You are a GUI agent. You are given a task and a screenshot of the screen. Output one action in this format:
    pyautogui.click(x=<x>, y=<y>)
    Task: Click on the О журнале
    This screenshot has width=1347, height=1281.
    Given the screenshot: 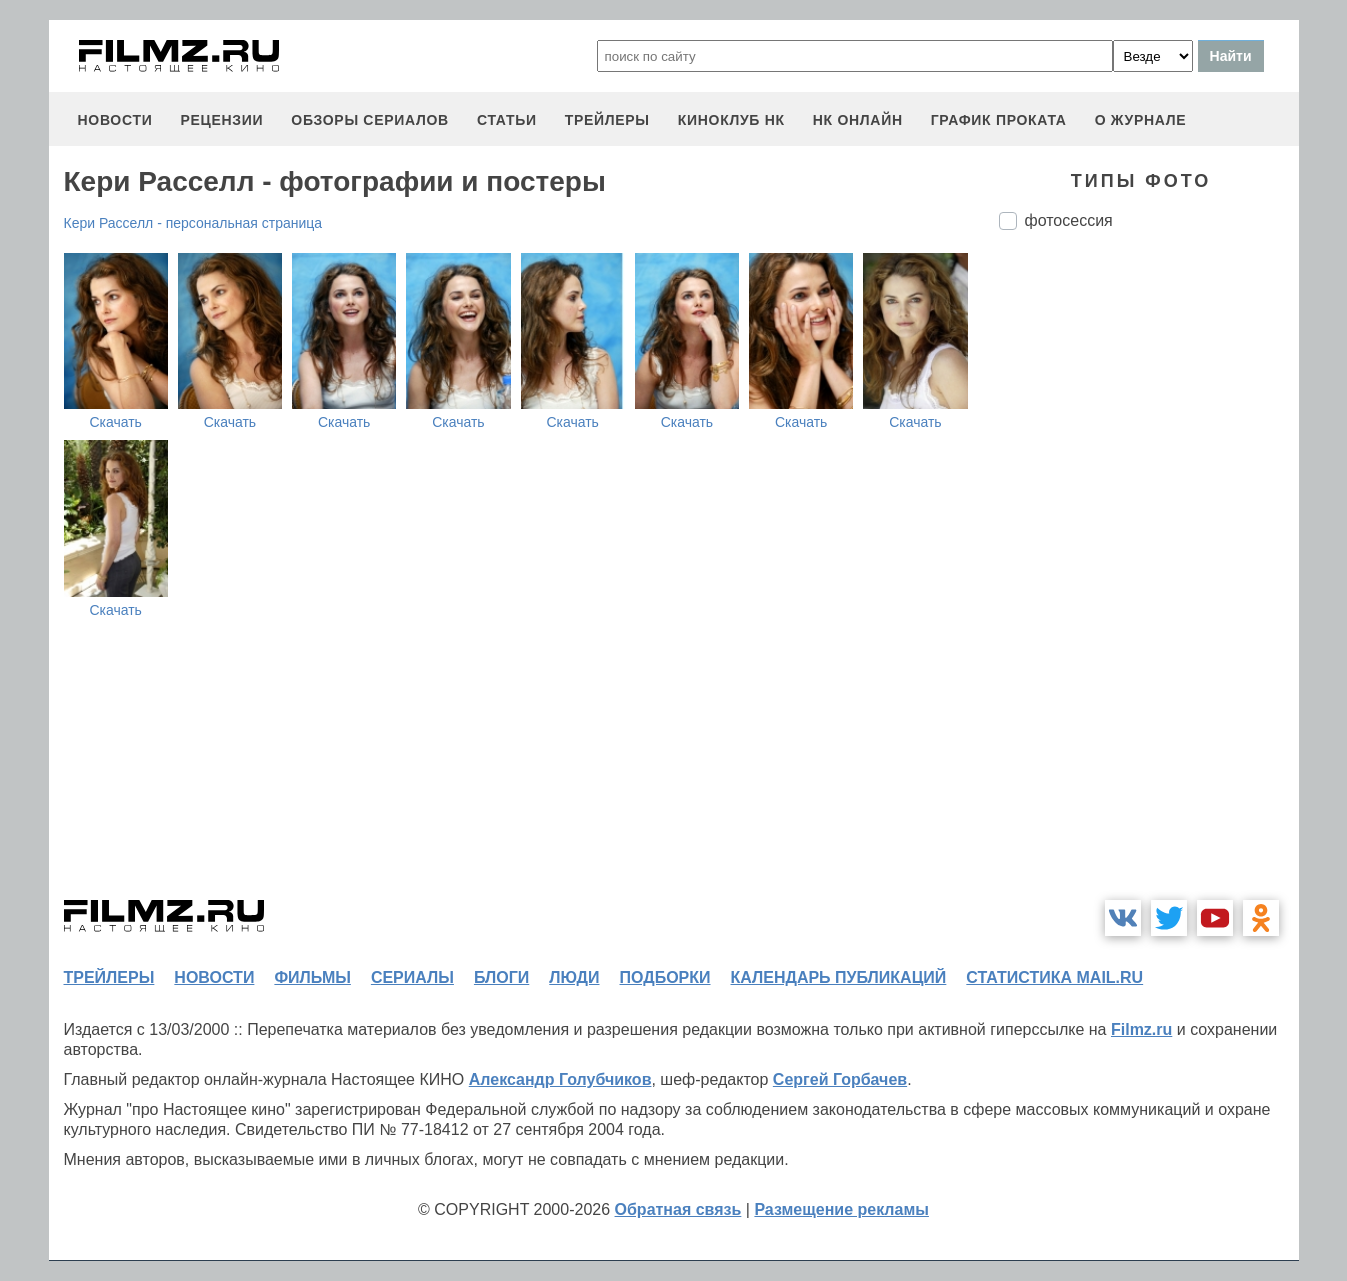 What is the action you would take?
    pyautogui.click(x=1141, y=120)
    